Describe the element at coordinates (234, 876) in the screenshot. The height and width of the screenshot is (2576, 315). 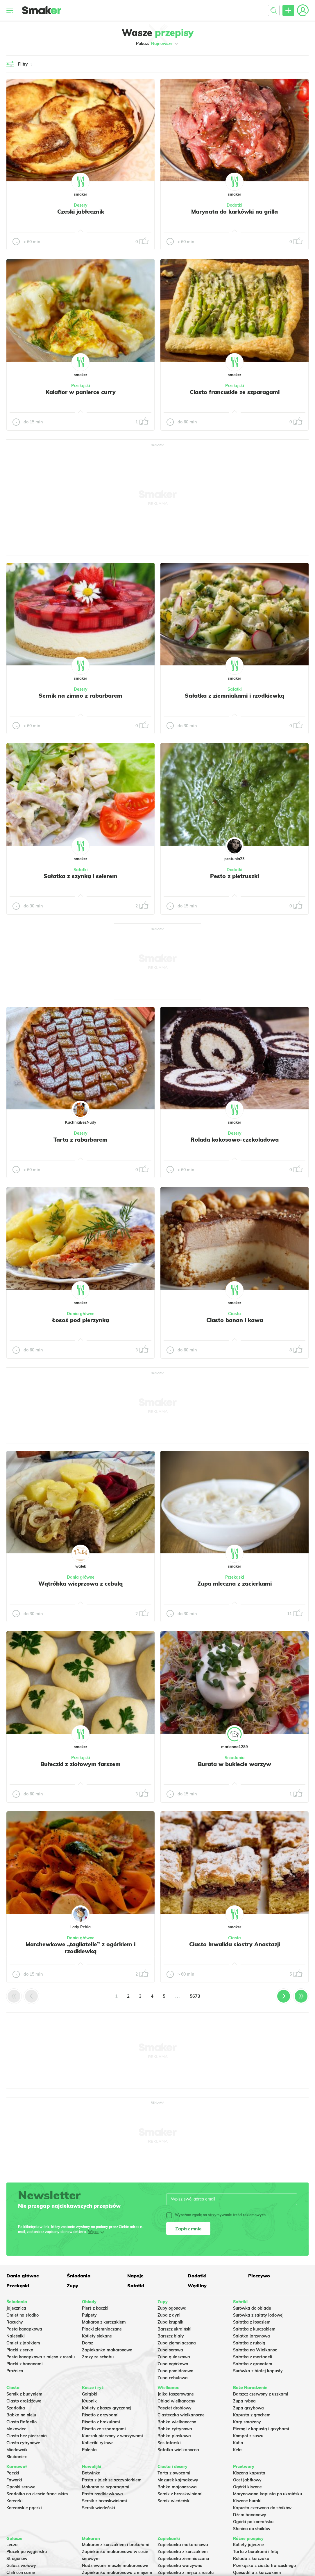
I see `Pesto z pietruszki` at that location.